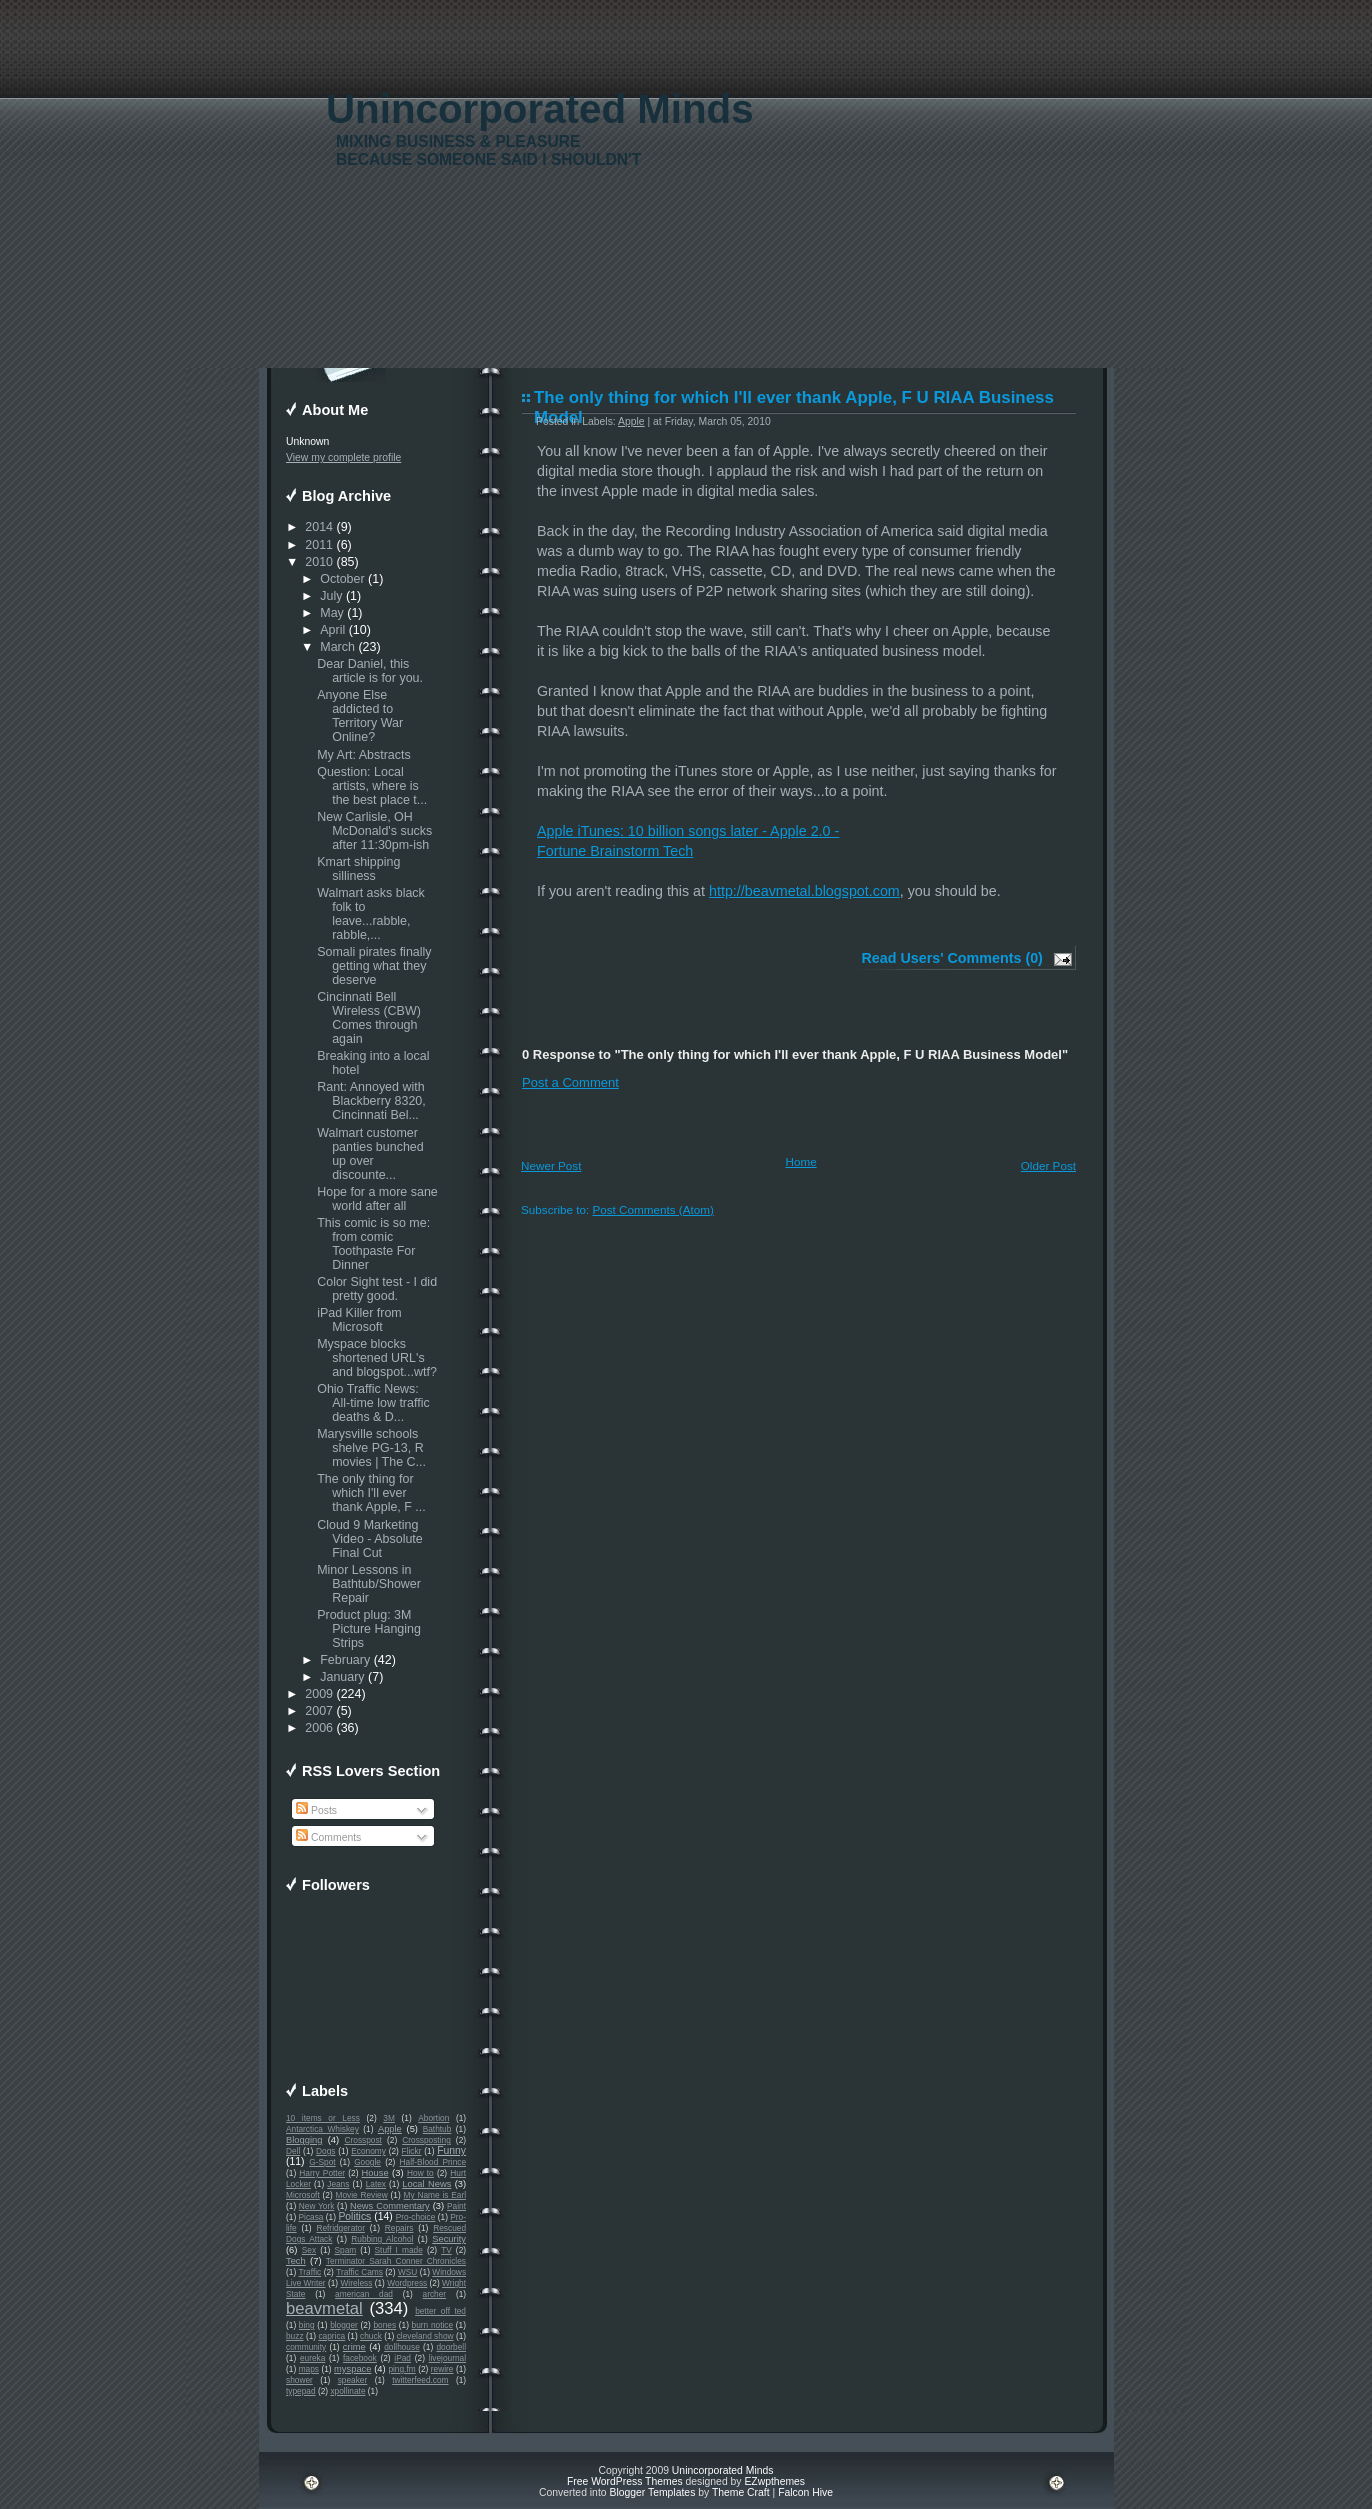  What do you see at coordinates (433, 2118) in the screenshot?
I see `Abortion` at bounding box center [433, 2118].